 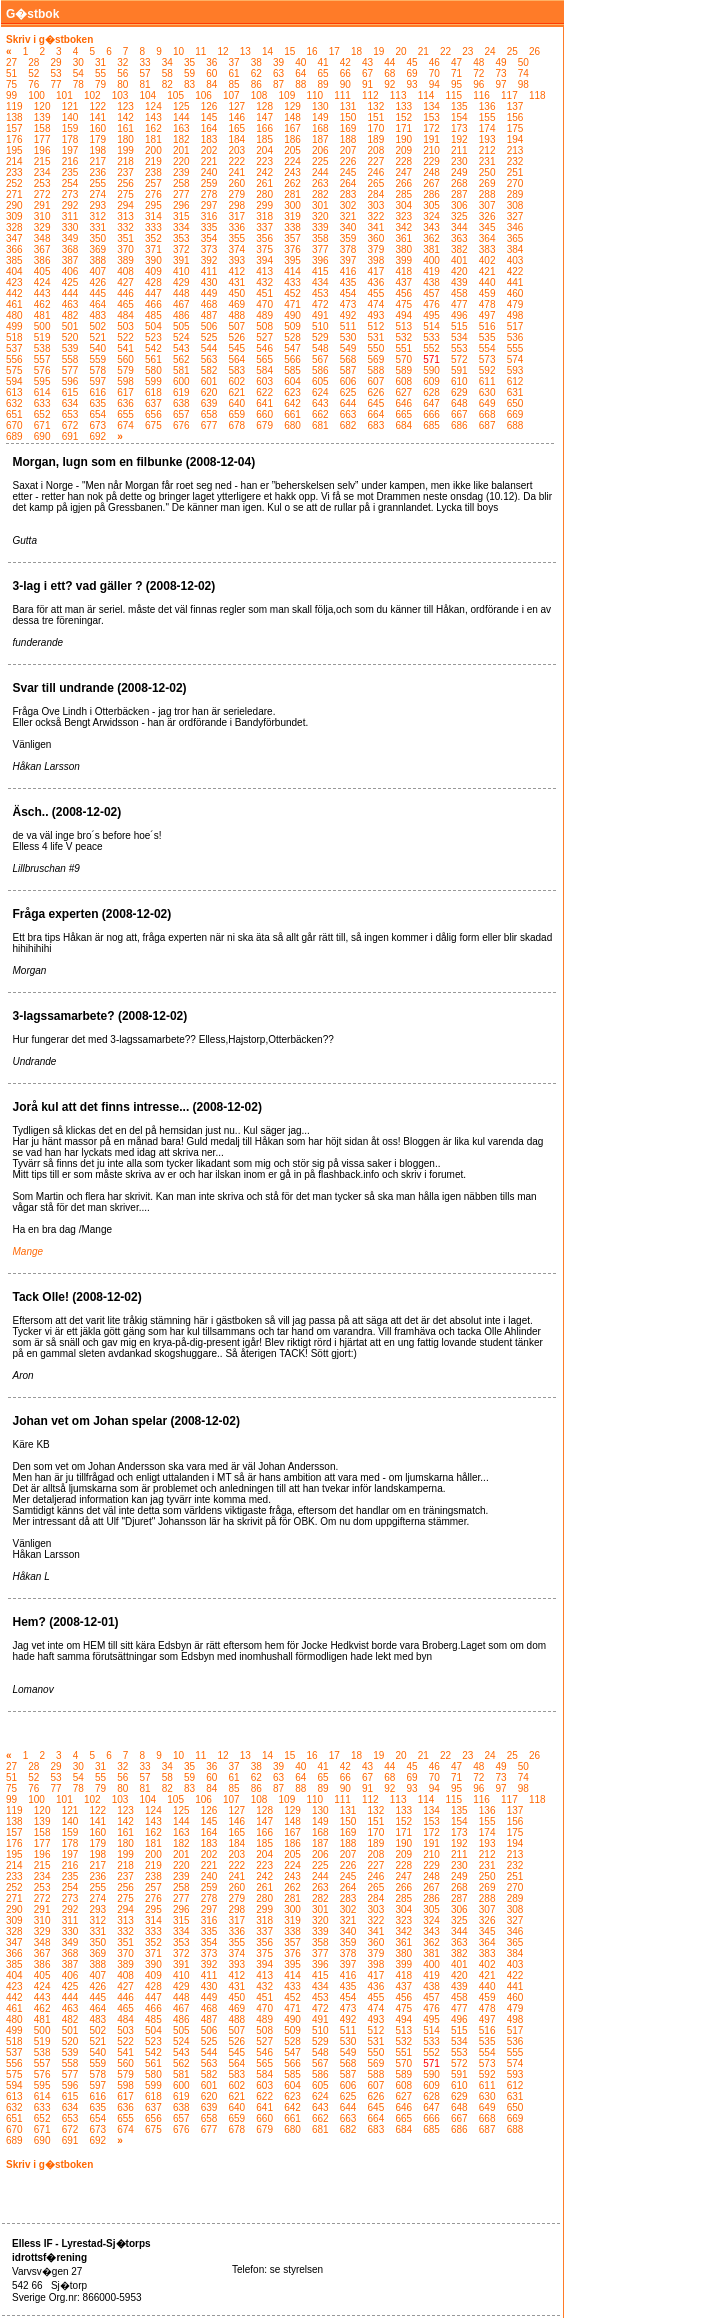 I want to click on 535, so click(x=487, y=337).